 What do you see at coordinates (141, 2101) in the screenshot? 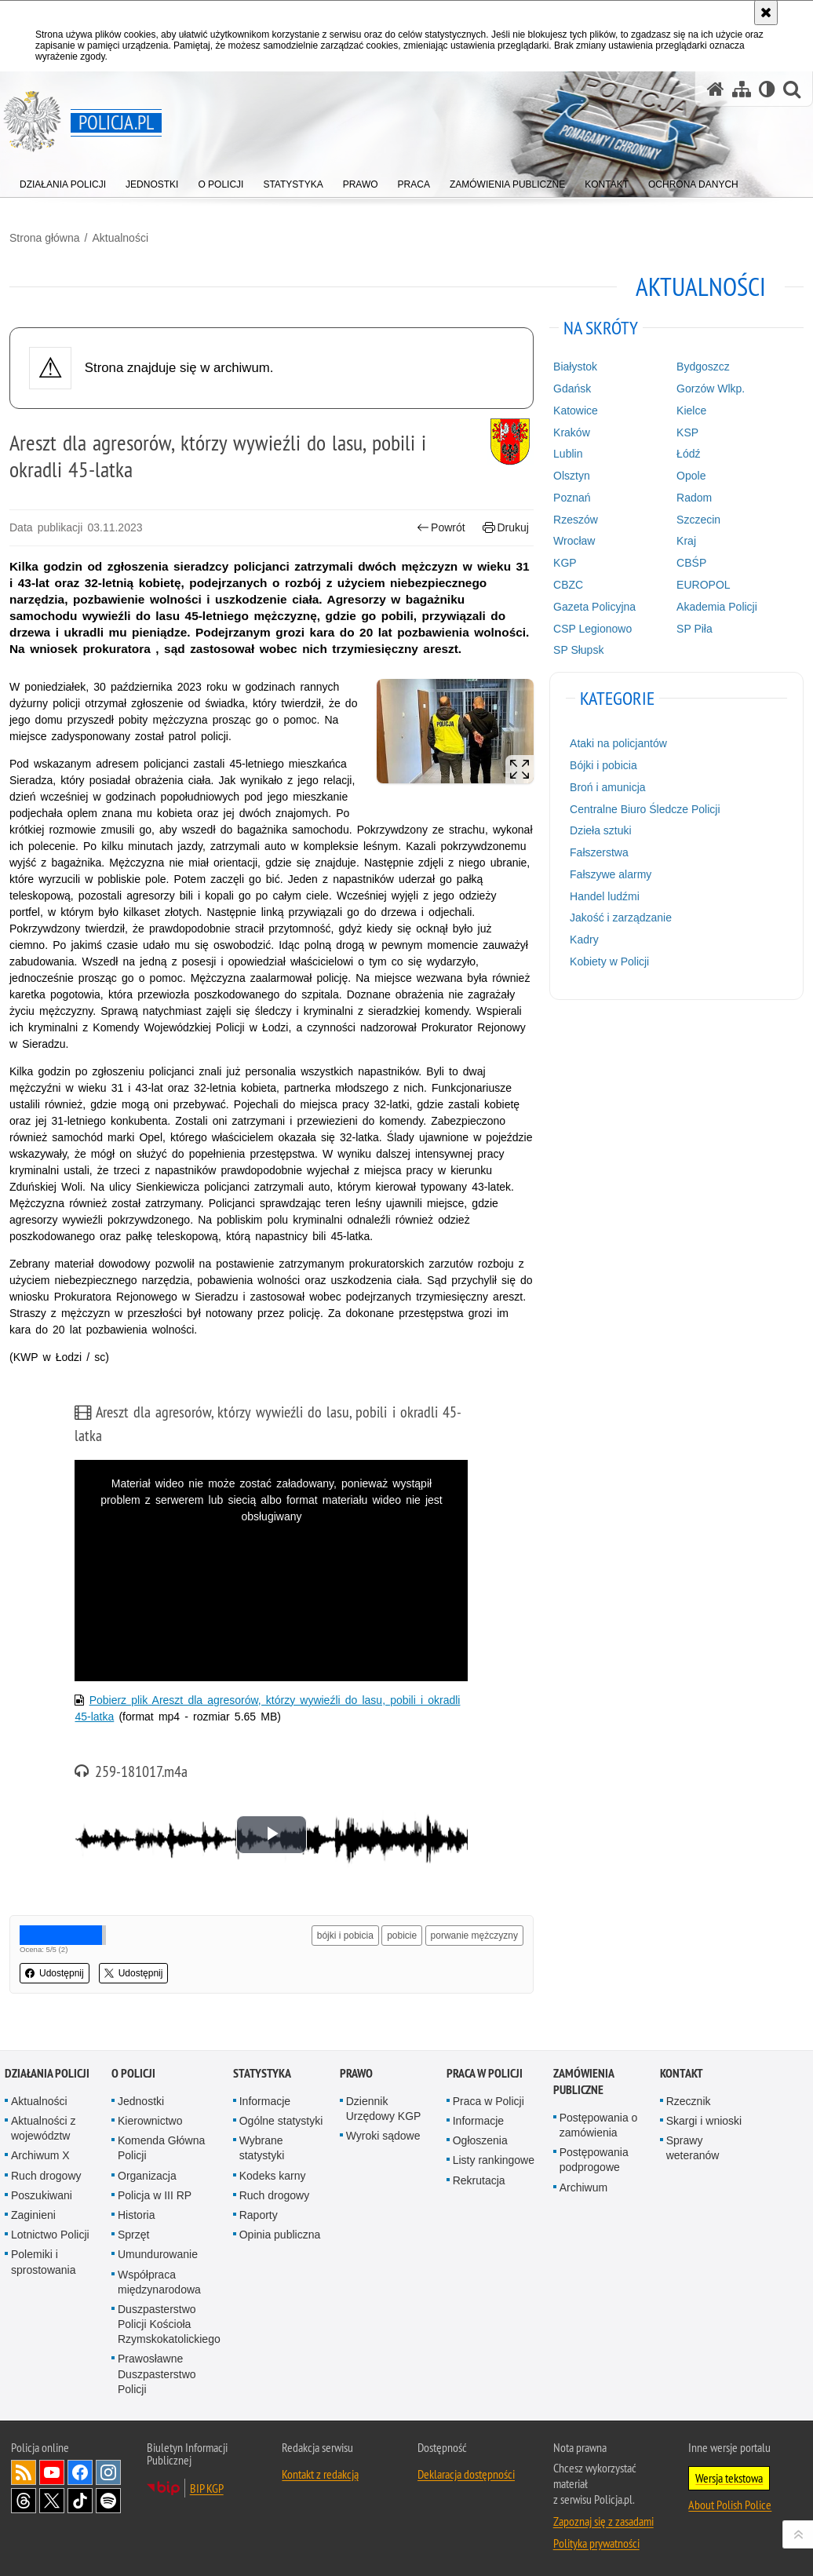
I see `Jednostki` at bounding box center [141, 2101].